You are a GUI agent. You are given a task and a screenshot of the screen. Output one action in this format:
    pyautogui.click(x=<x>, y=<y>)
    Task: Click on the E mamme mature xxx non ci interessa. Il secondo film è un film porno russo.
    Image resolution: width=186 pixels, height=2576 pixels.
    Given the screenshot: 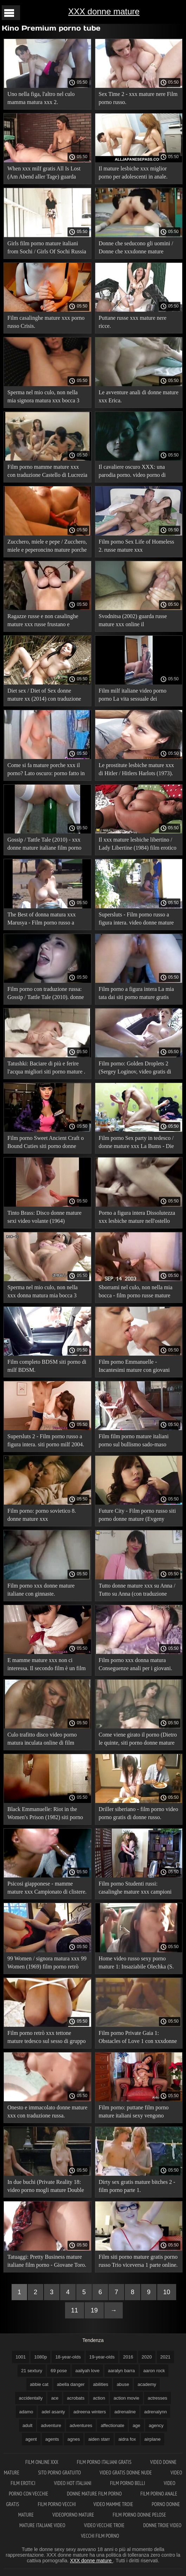 What is the action you would take?
    pyautogui.click(x=46, y=1665)
    